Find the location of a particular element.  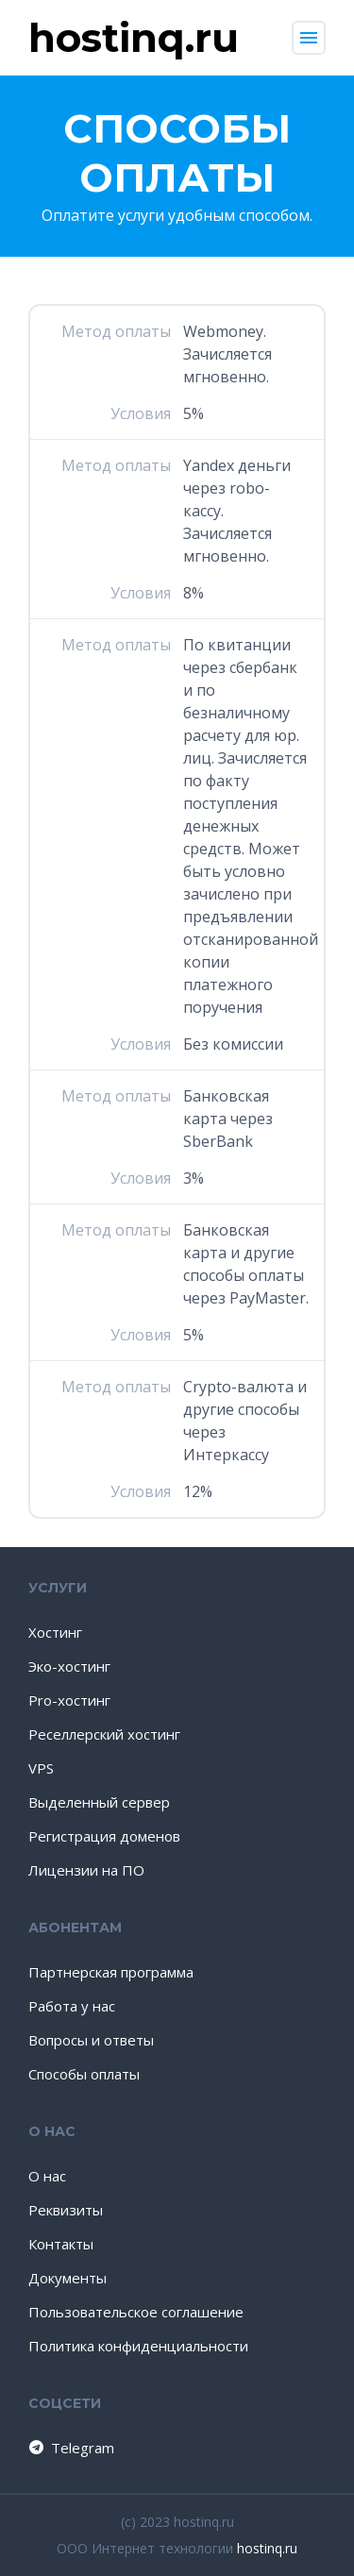

hostinq.ru is located at coordinates (267, 2548).